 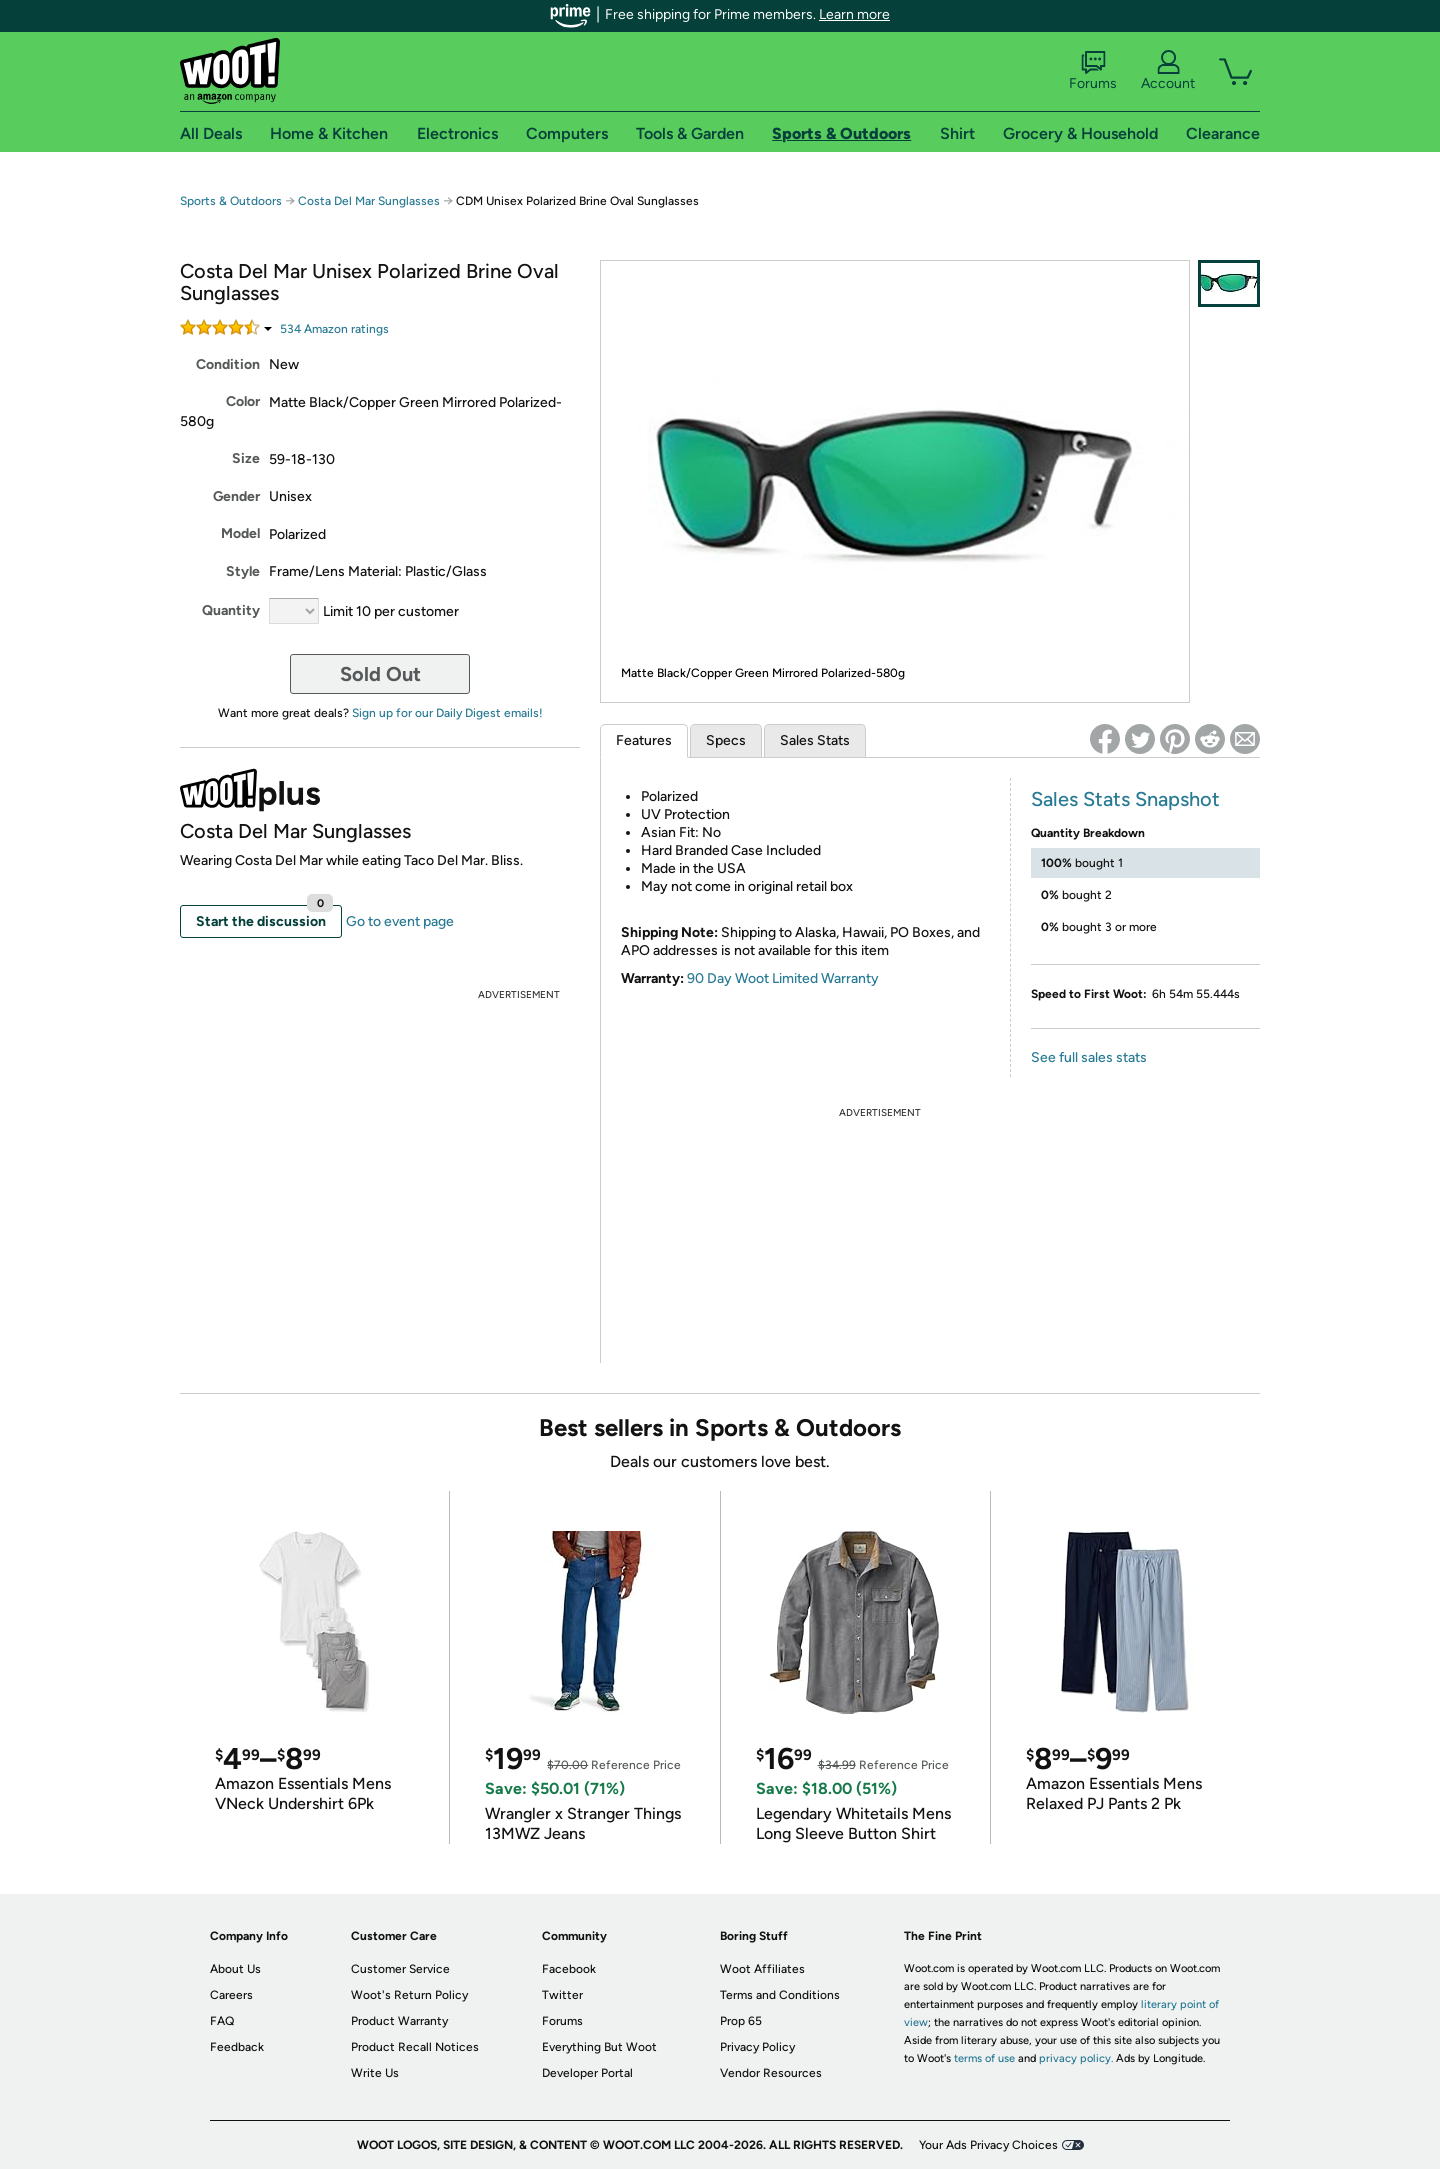 I want to click on Style, so click(x=243, y=571).